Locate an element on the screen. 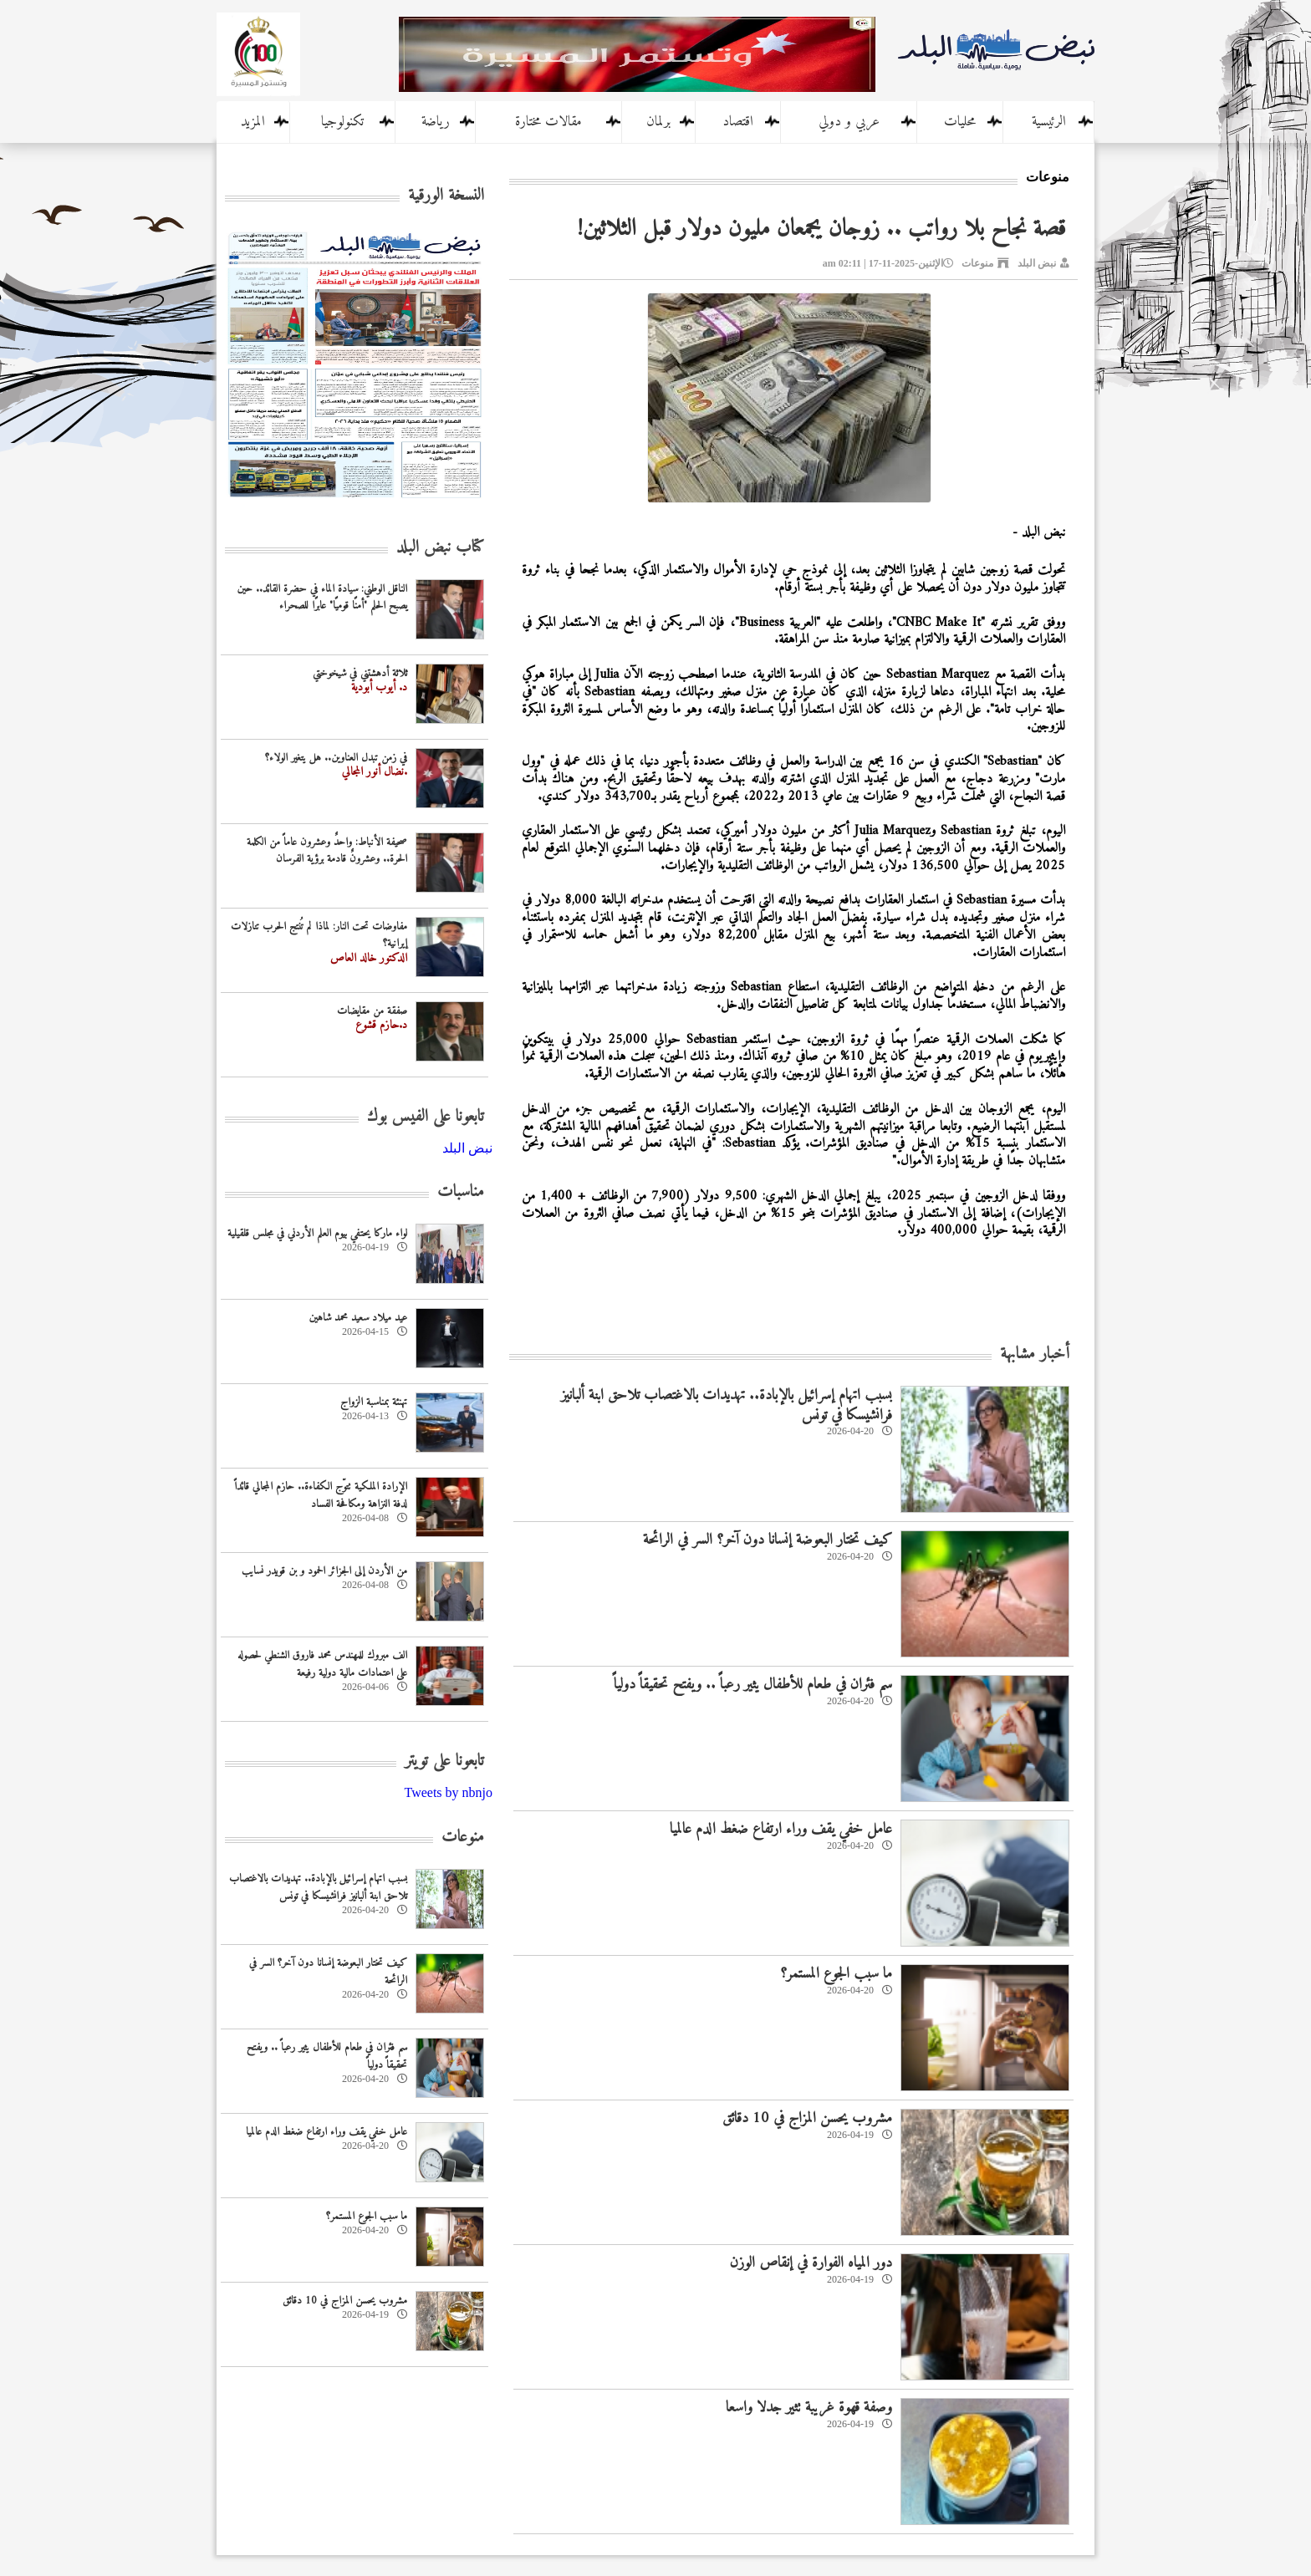 The image size is (1311, 2576). بسبب اتهام إسرائيل بالإبادة.. تهديدات بالاغتصاب تلاحق ابنة ألبانيز فرانشيسكا في تونس is located at coordinates (726, 1405).